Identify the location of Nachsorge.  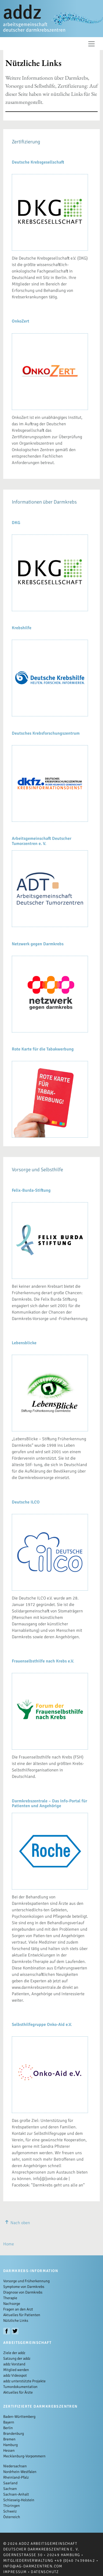
(11, 2303).